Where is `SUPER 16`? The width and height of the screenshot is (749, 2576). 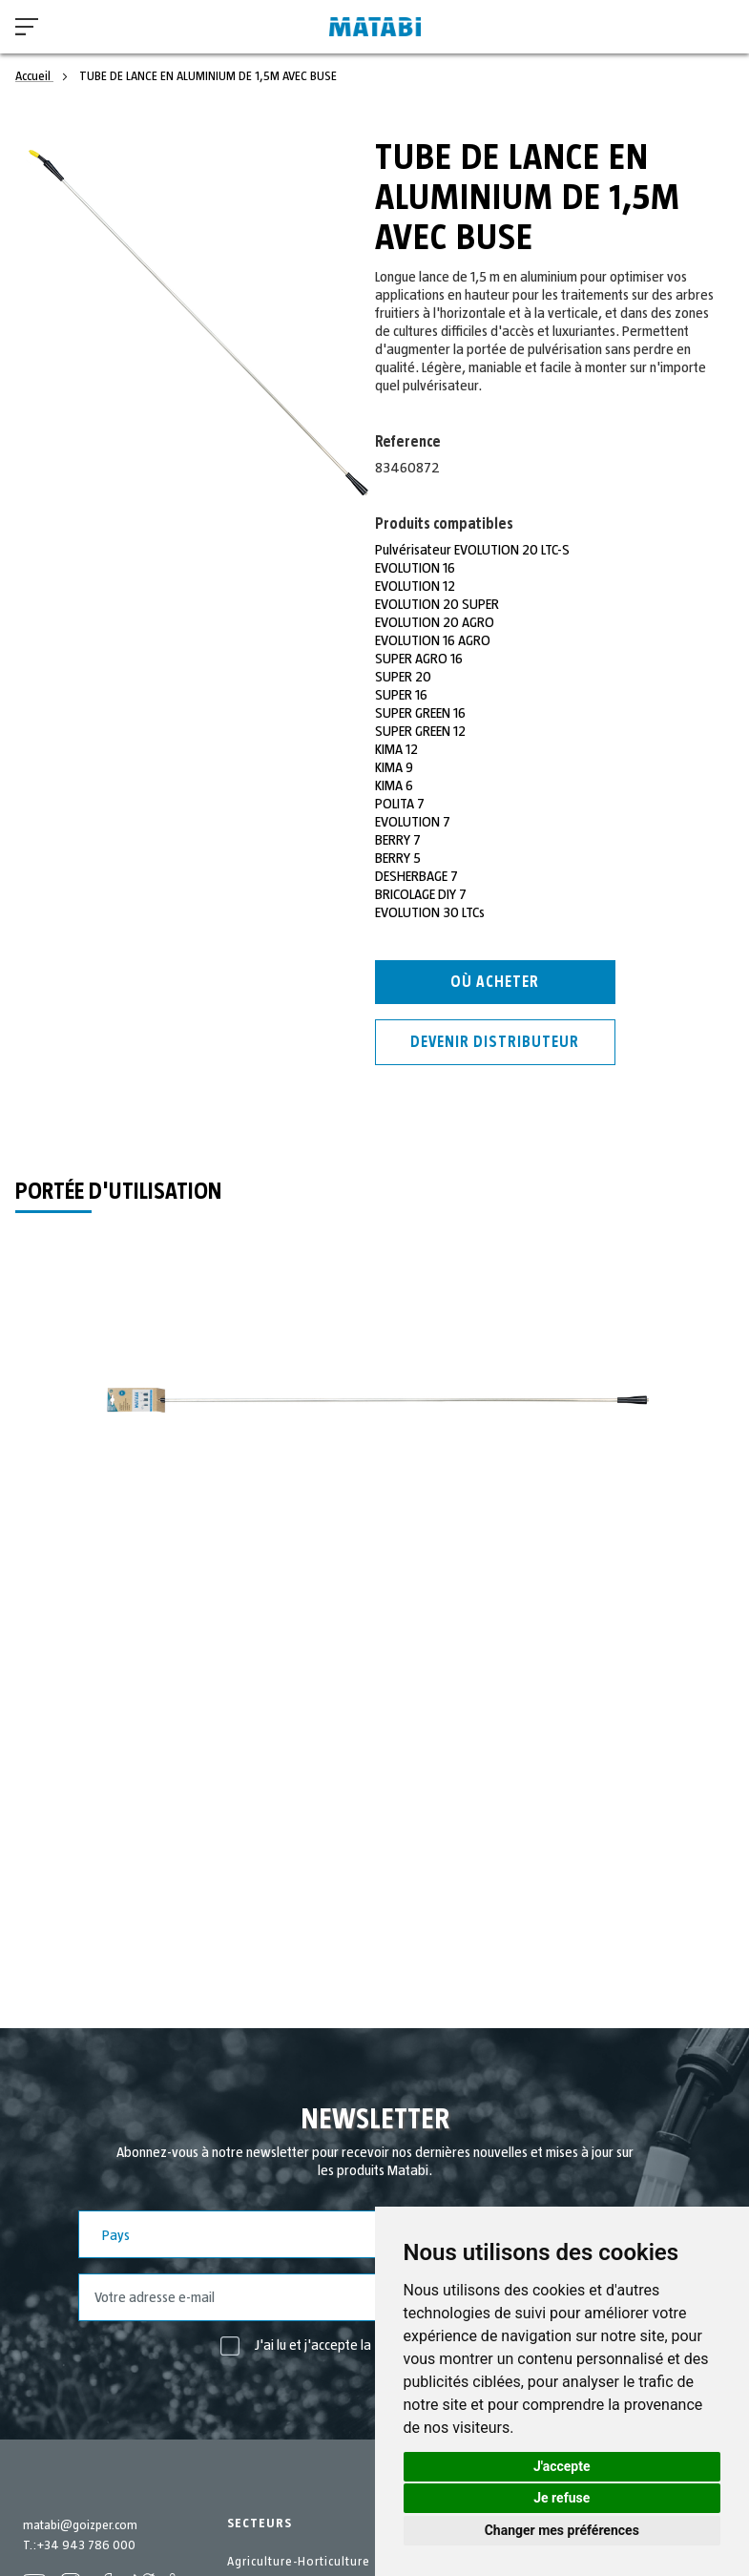 SUPER 16 is located at coordinates (401, 694).